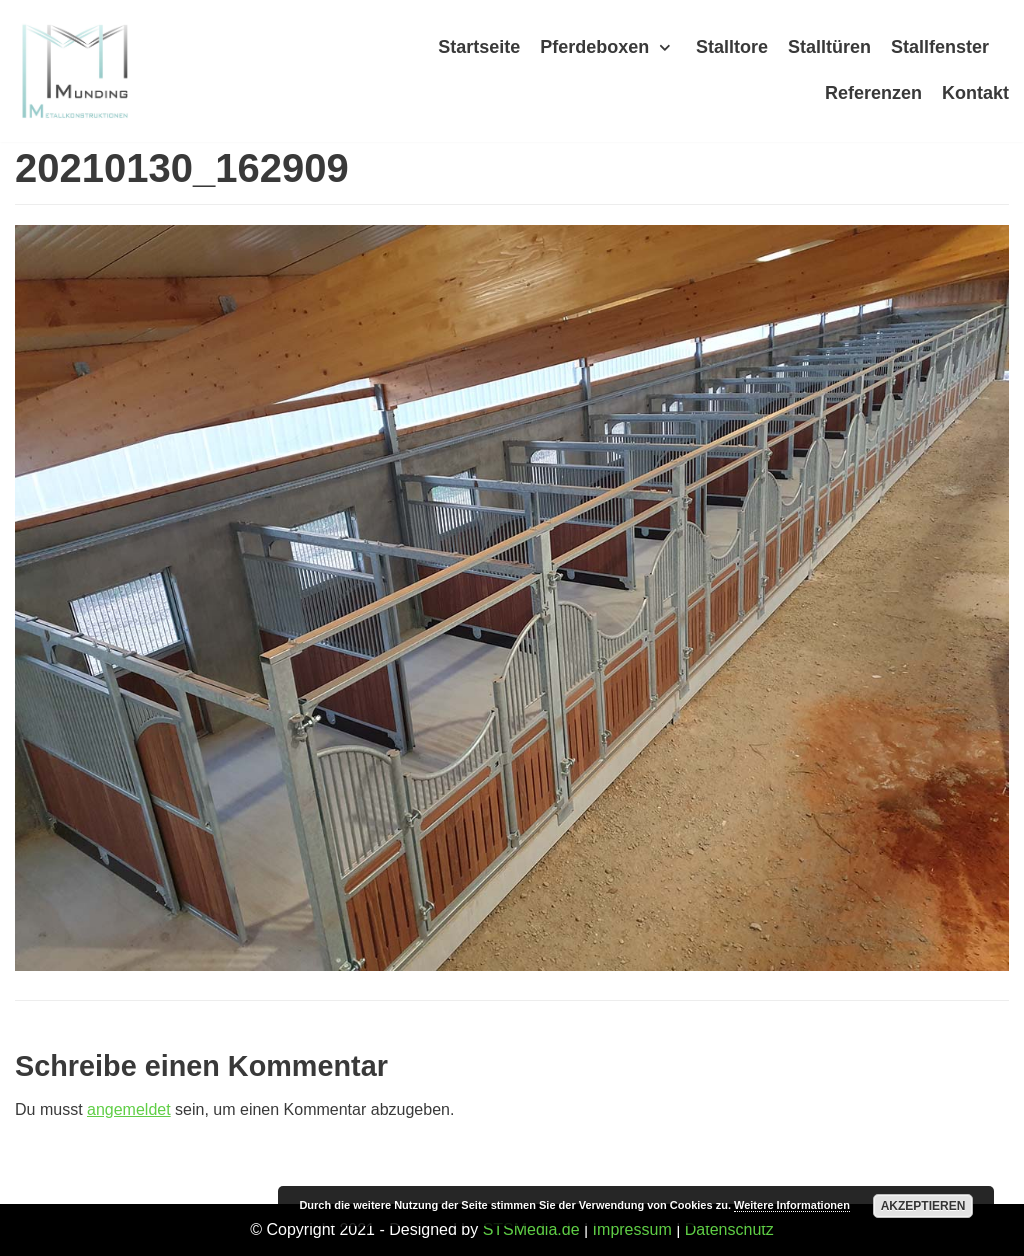  I want to click on Weitere Informationen, so click(792, 1205).